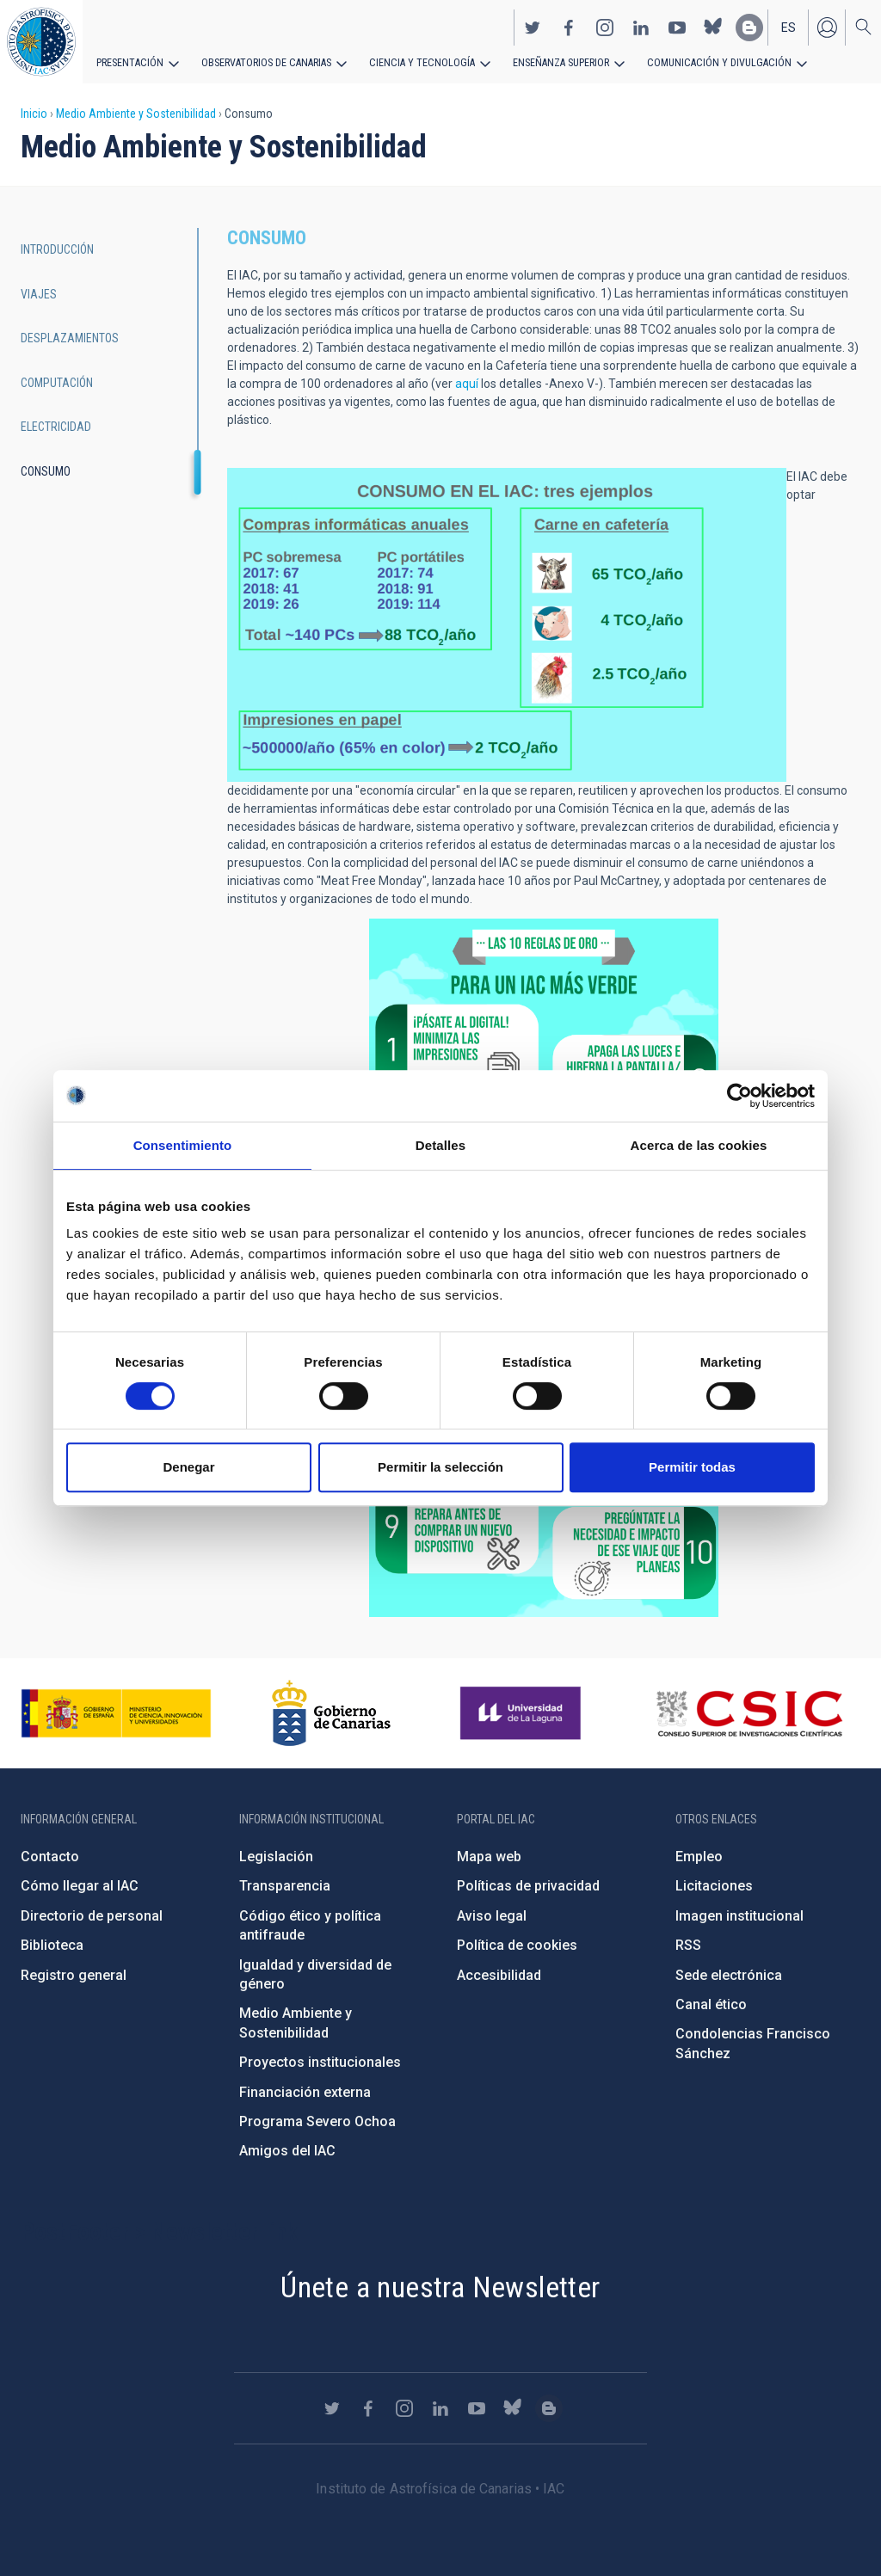  Describe the element at coordinates (466, 383) in the screenshot. I see `aquí` at that location.